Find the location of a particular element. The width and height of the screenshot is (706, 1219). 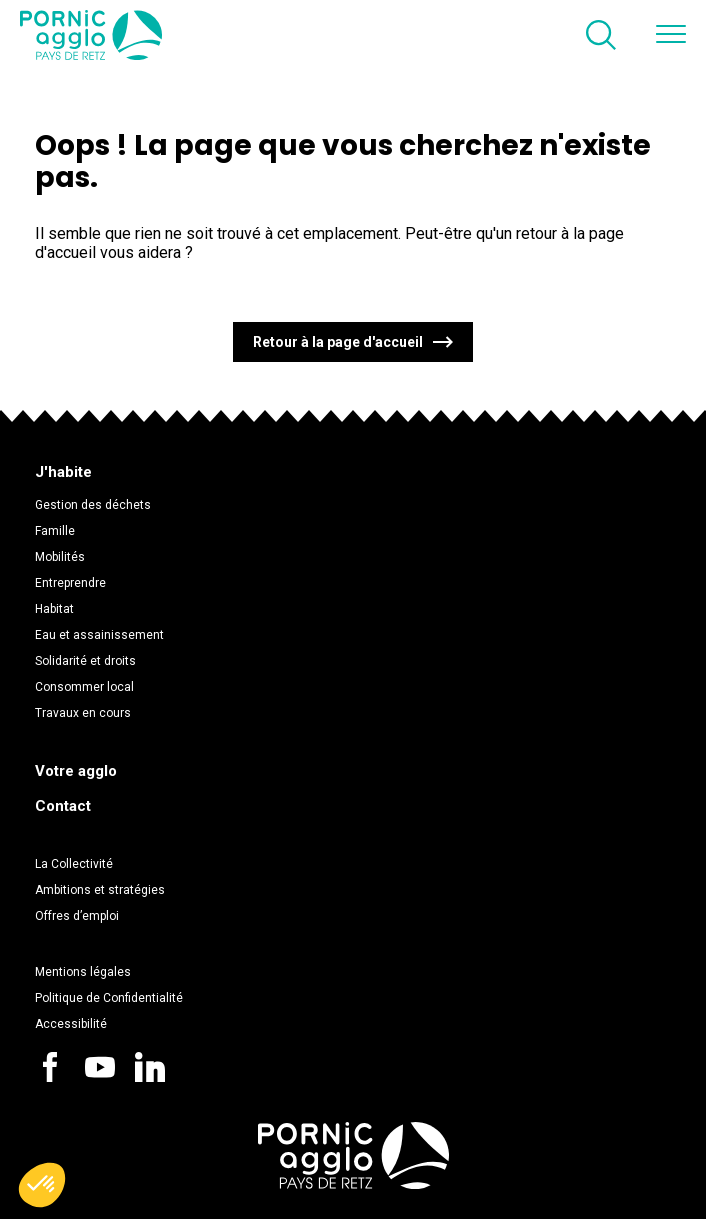

Retour à la page d'accueil is located at coordinates (338, 342).